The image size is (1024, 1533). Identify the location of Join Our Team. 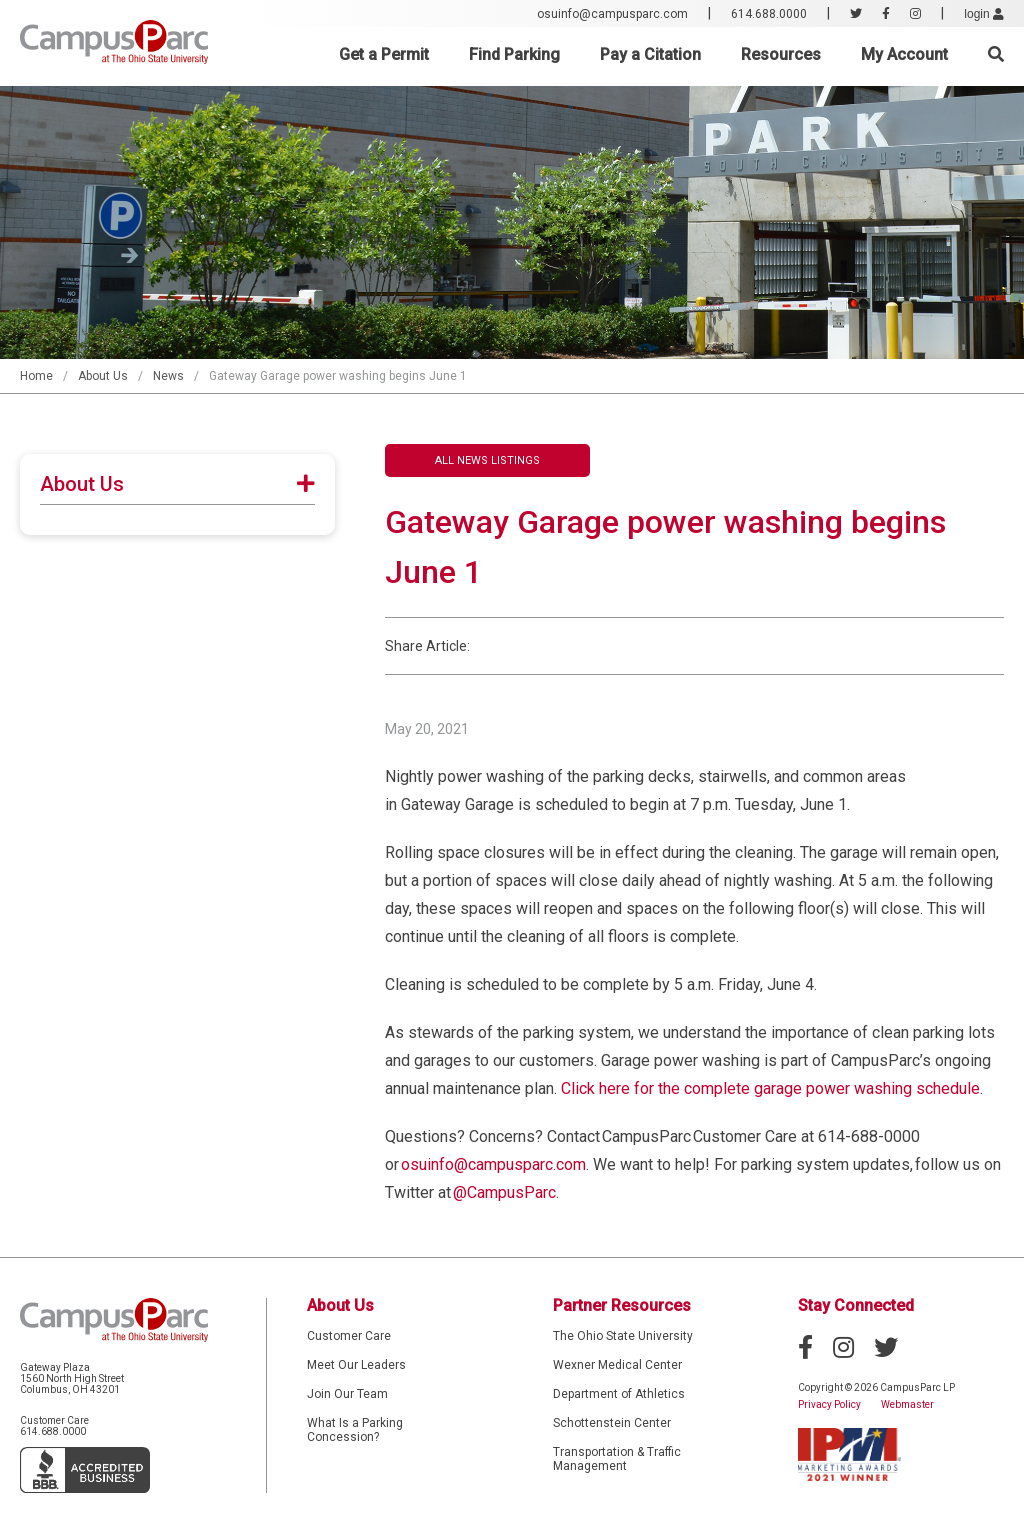
(347, 1394).